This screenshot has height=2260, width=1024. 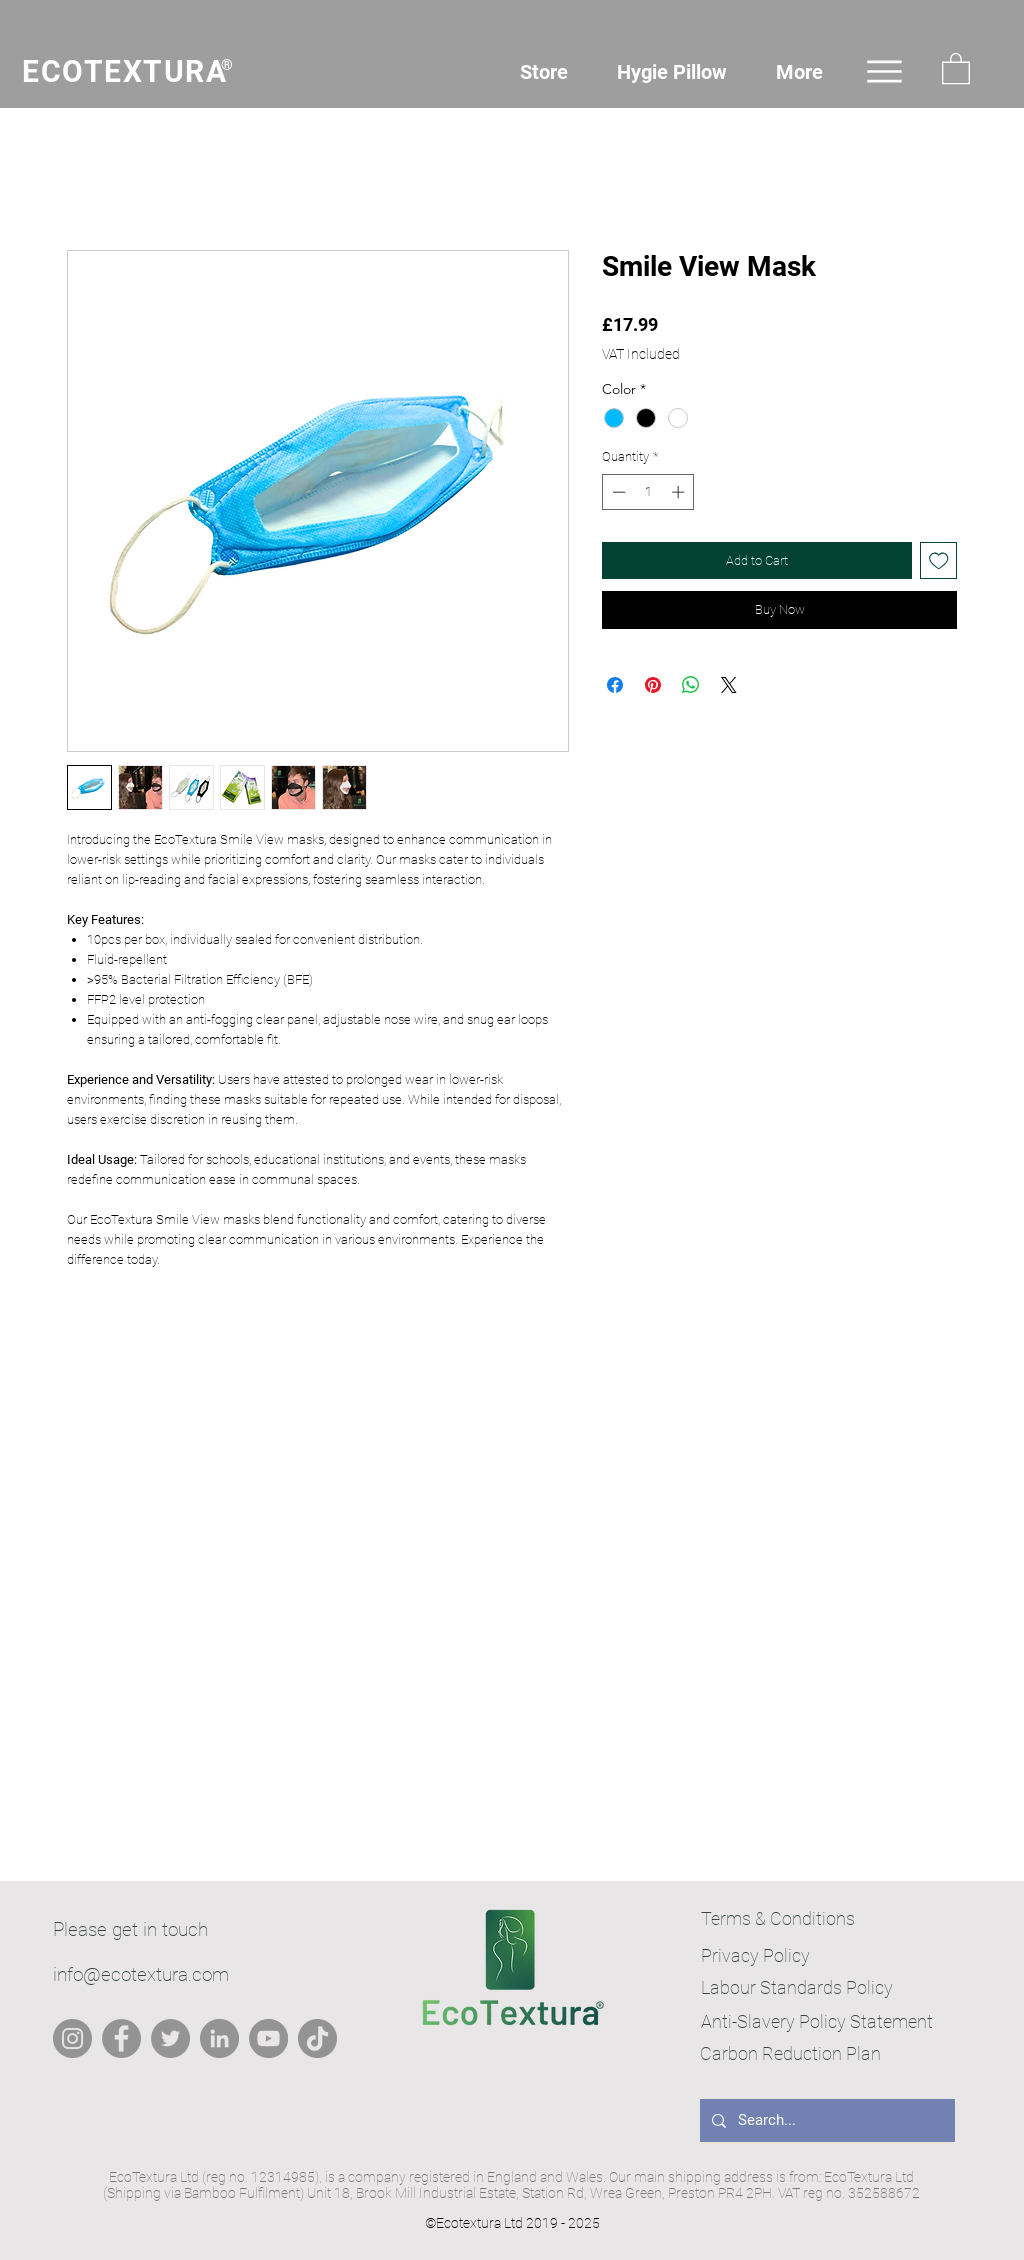 What do you see at coordinates (615, 685) in the screenshot?
I see `[Share on Facebook]` at bounding box center [615, 685].